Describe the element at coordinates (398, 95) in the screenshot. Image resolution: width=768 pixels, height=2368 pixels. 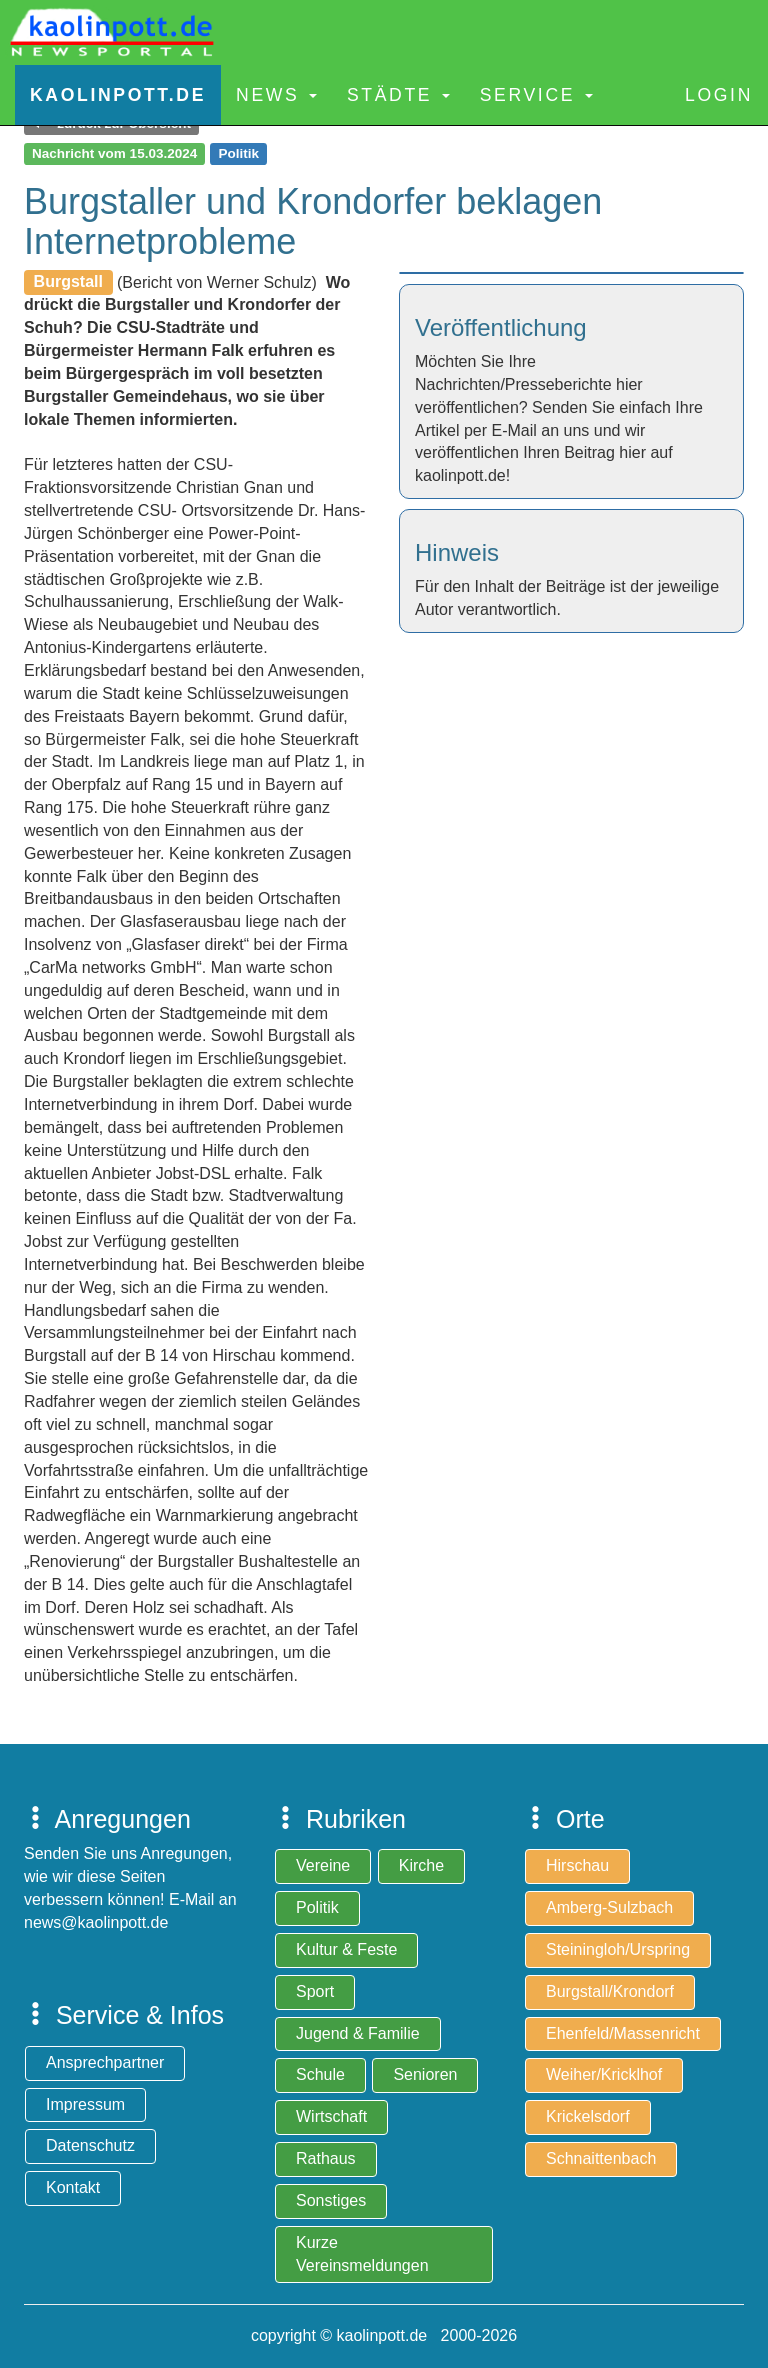
I see `Städte [button]` at that location.